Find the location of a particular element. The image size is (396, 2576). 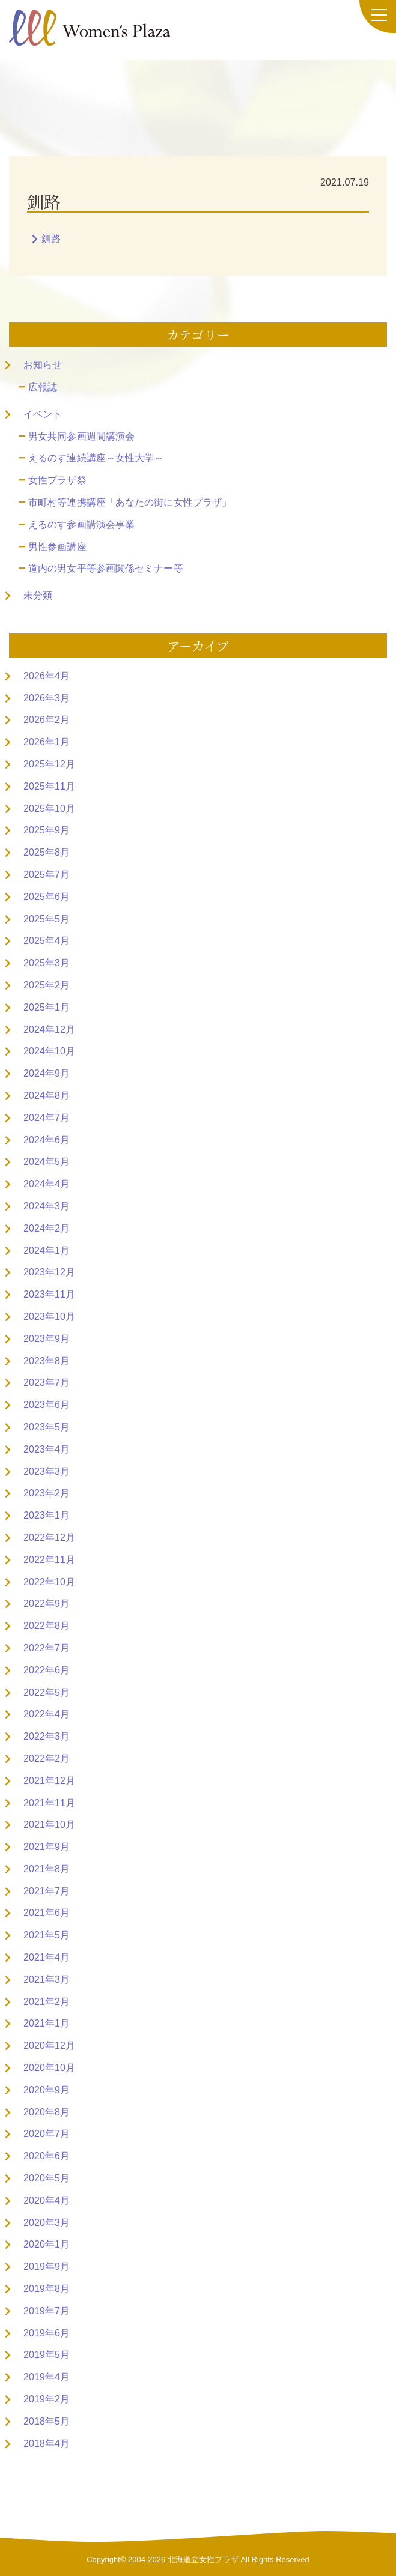

イベント is located at coordinates (42, 414).